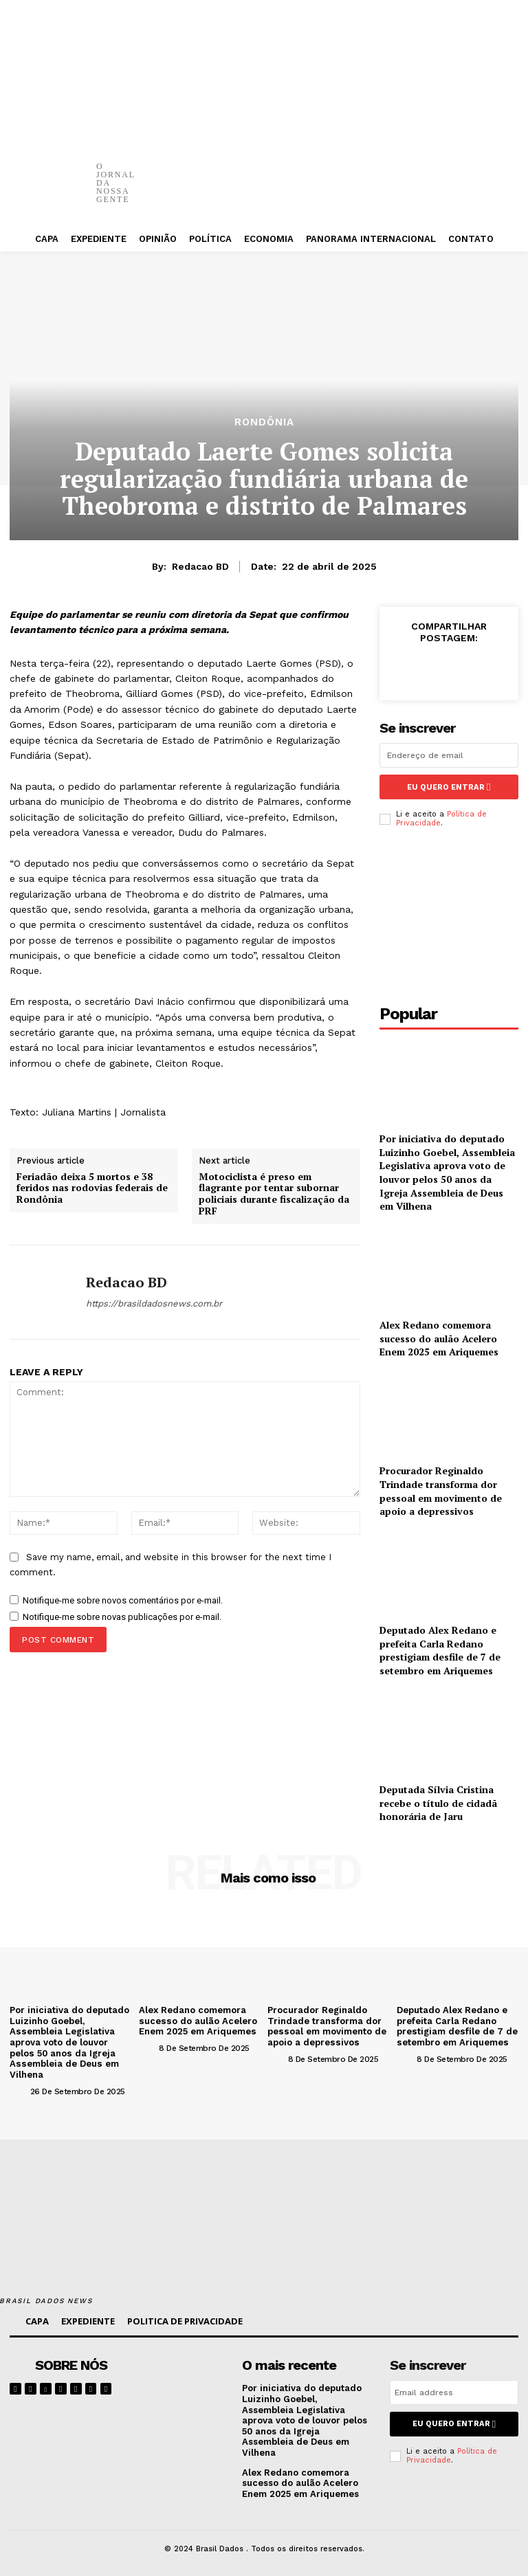  I want to click on [author-photo], so click(19, 2090).